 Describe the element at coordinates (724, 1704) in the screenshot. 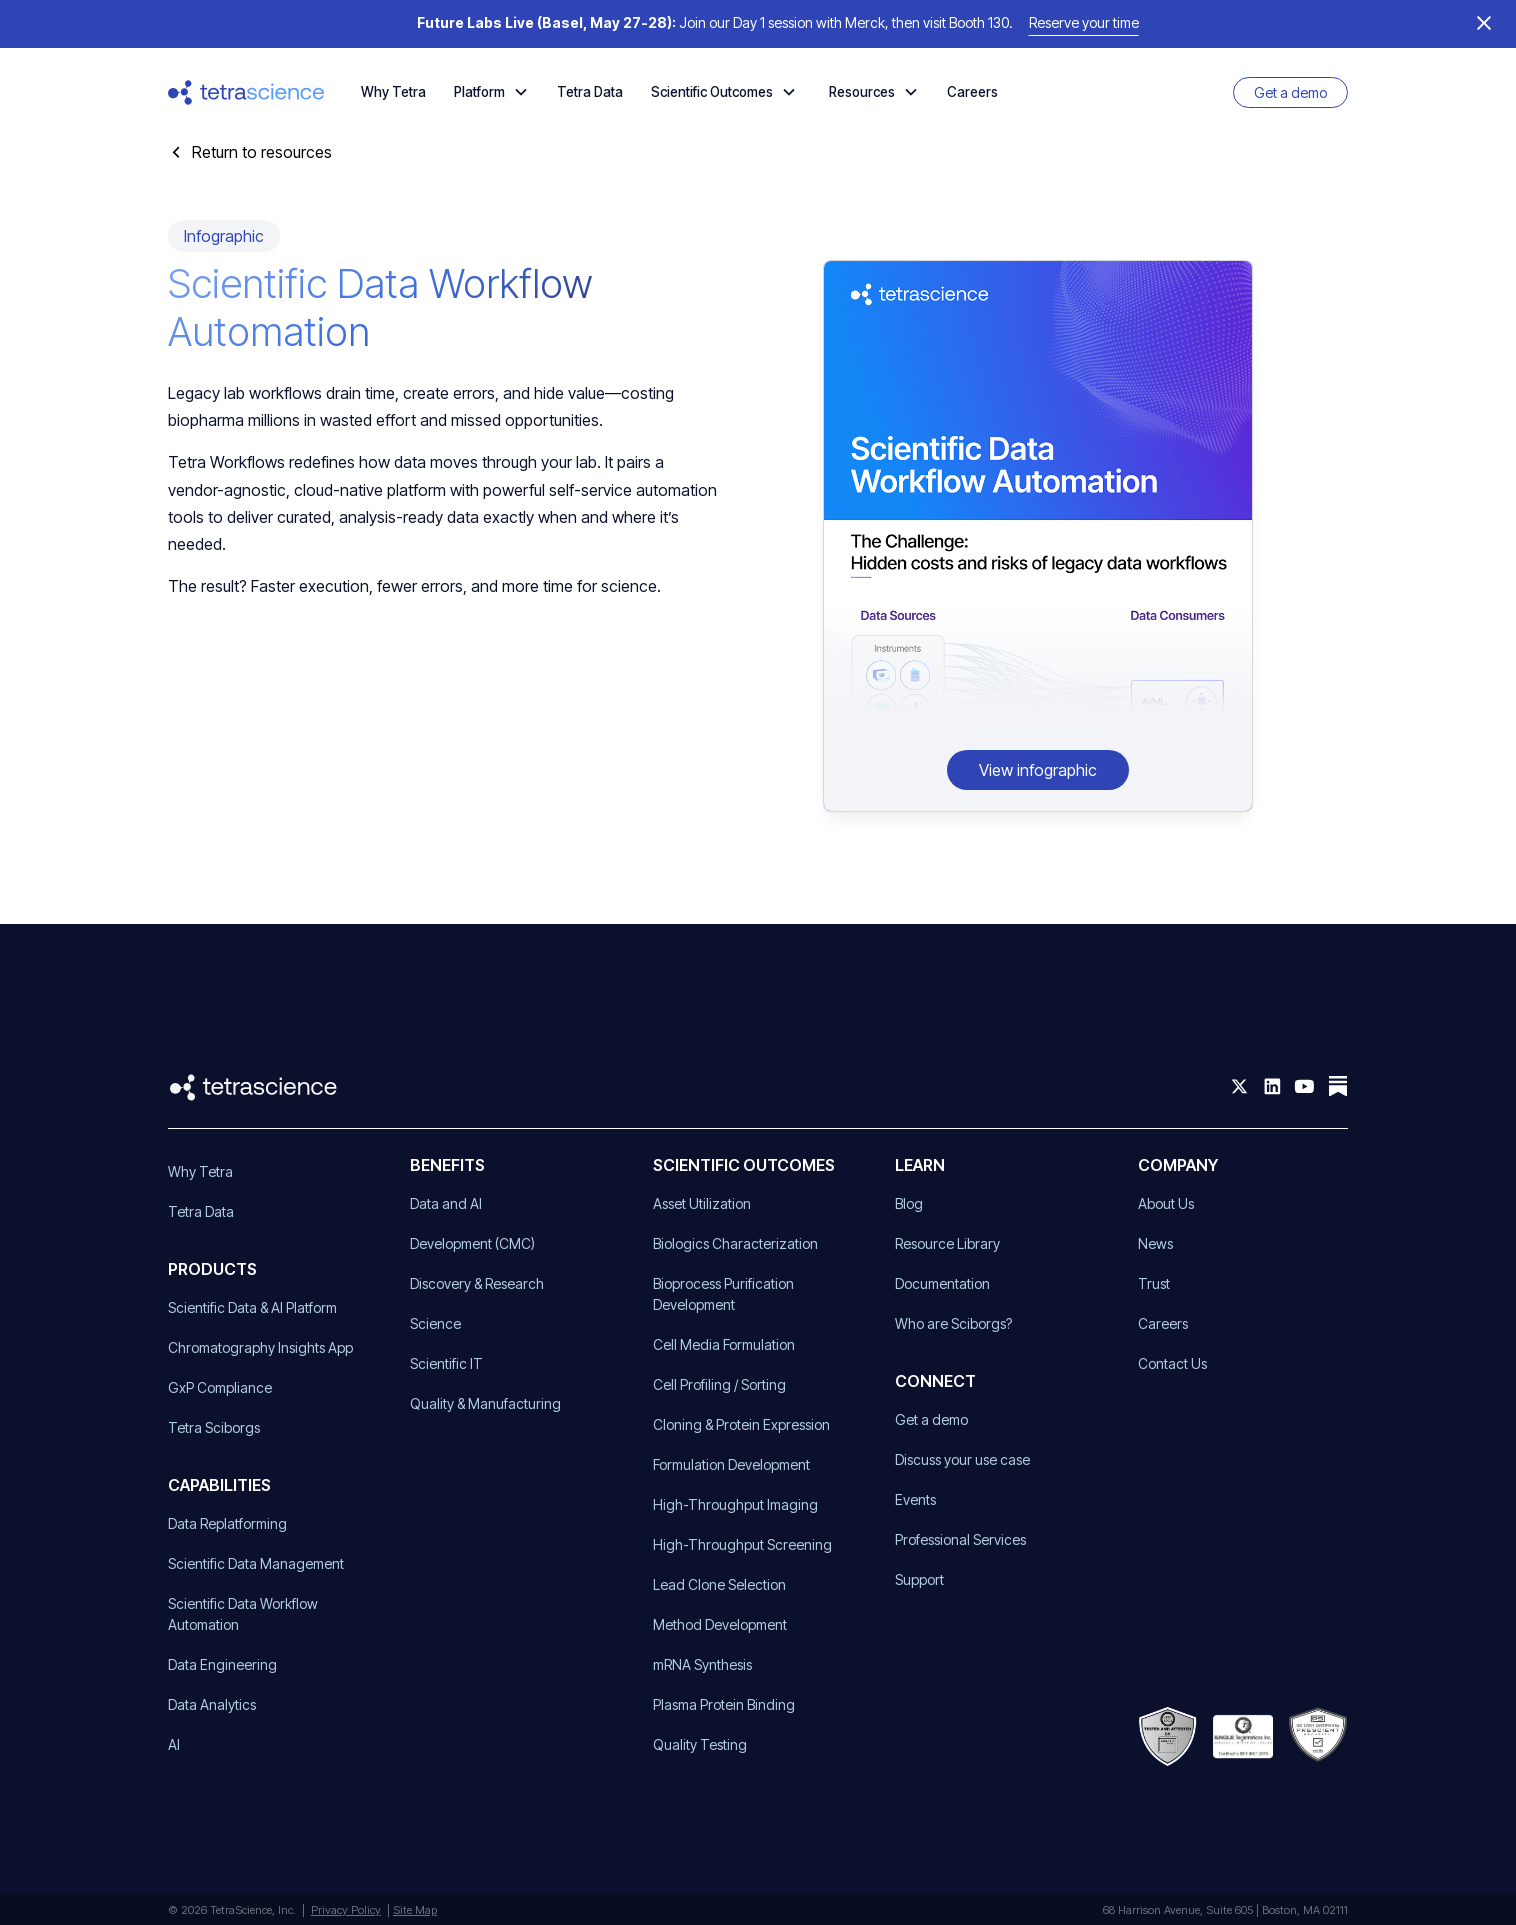

I see `Plasma Protein Binding` at that location.